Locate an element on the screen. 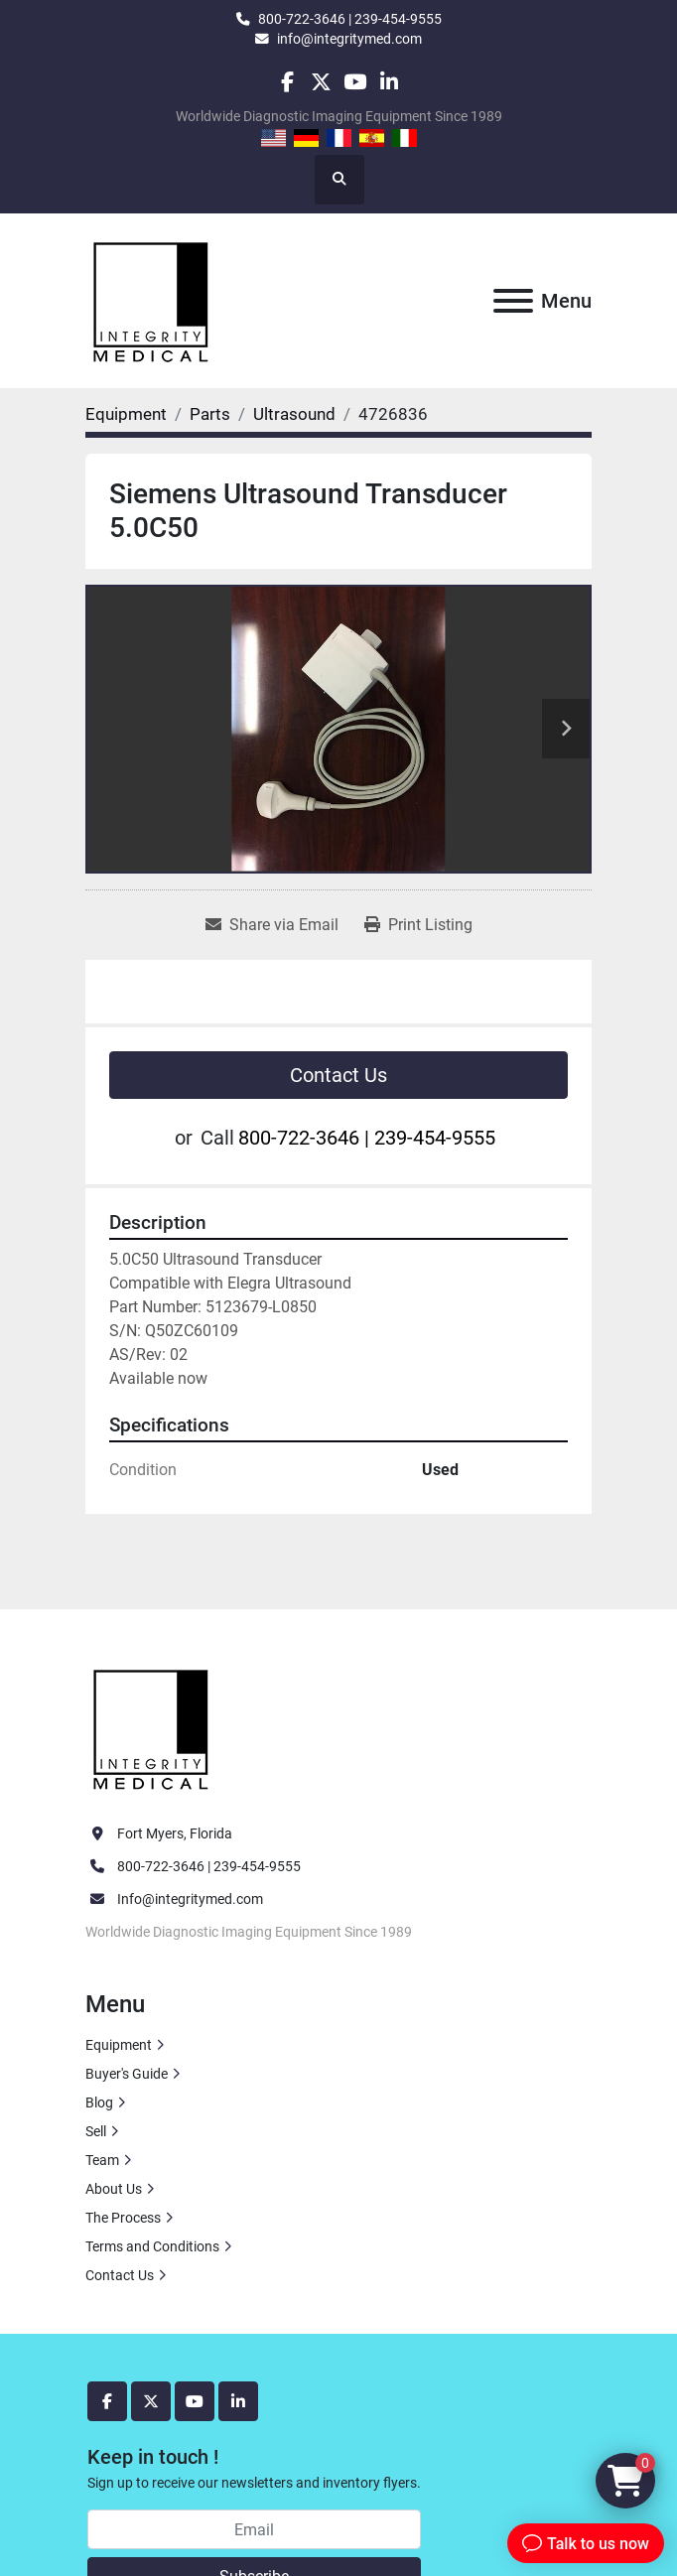  [Parts] is located at coordinates (210, 414).